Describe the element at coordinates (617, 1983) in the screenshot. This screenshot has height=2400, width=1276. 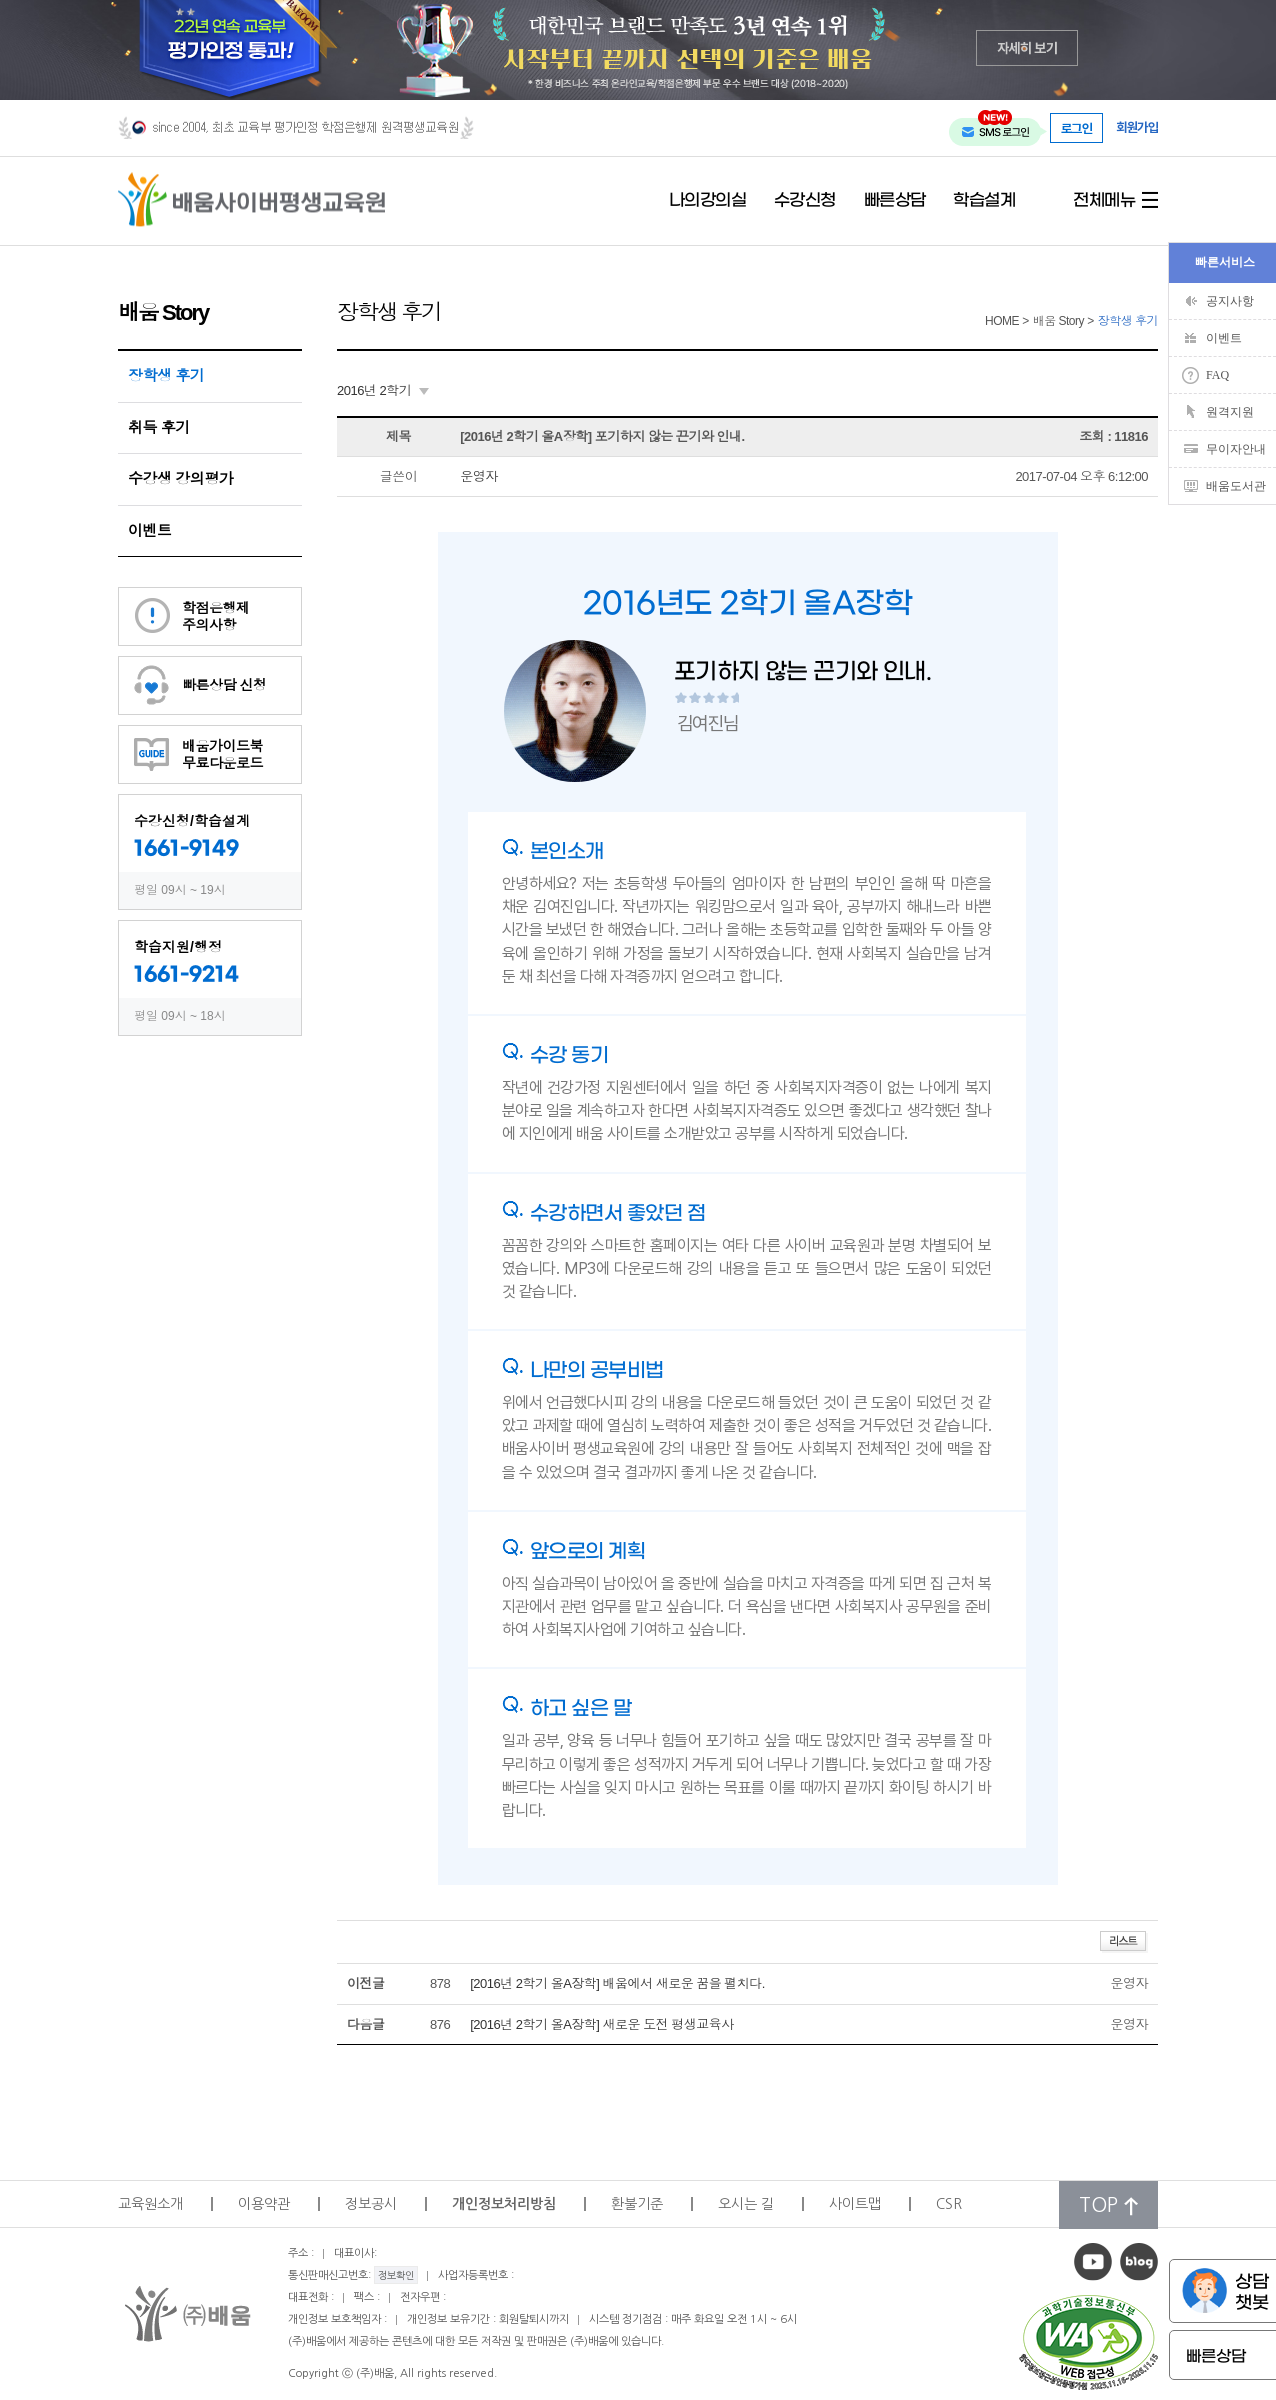
I see `[2016년 2학기 올A장학] 배움에서 새로운 꿈을 펼치다.` at that location.